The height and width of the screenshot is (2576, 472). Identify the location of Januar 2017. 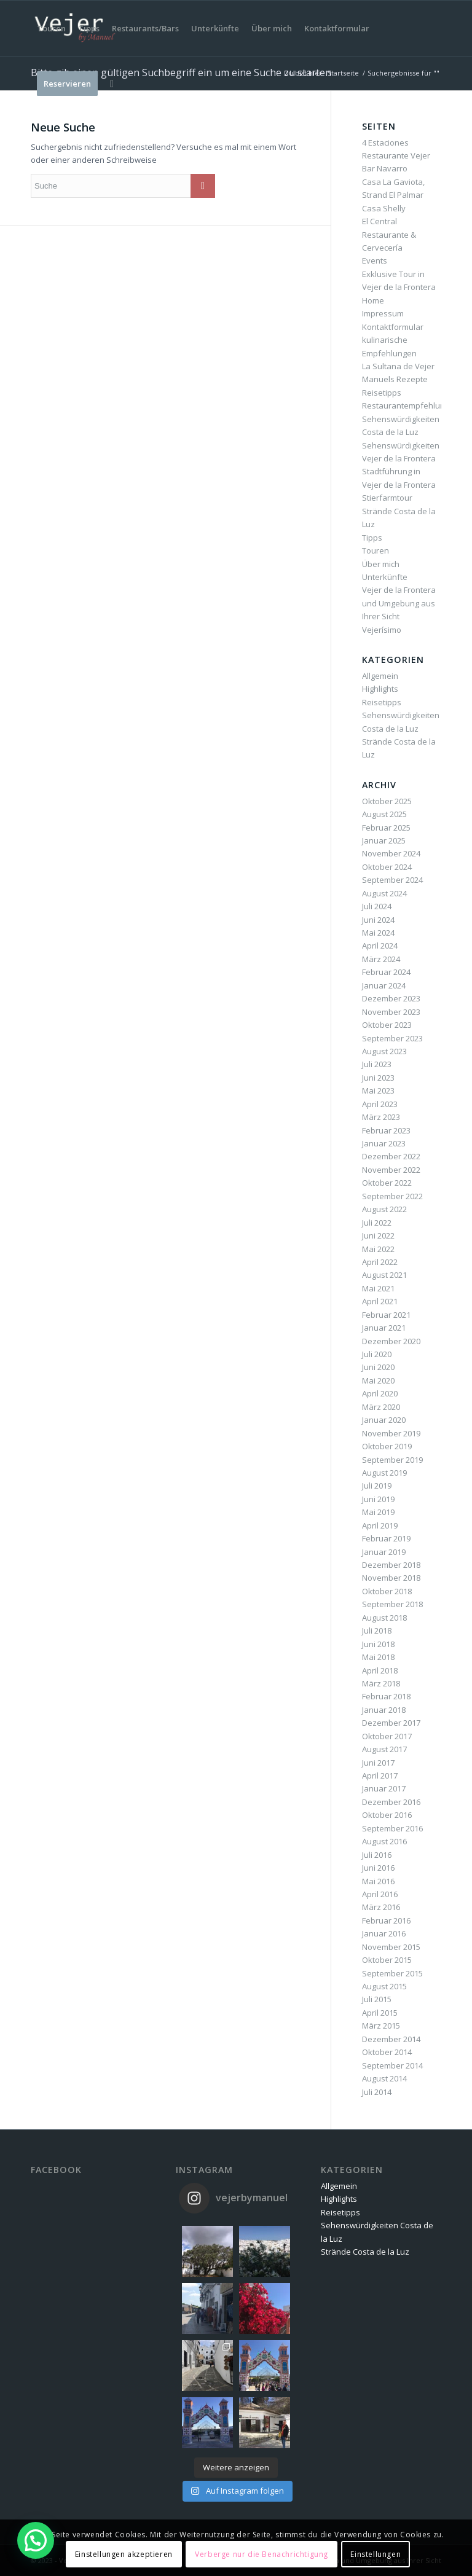
(384, 1788).